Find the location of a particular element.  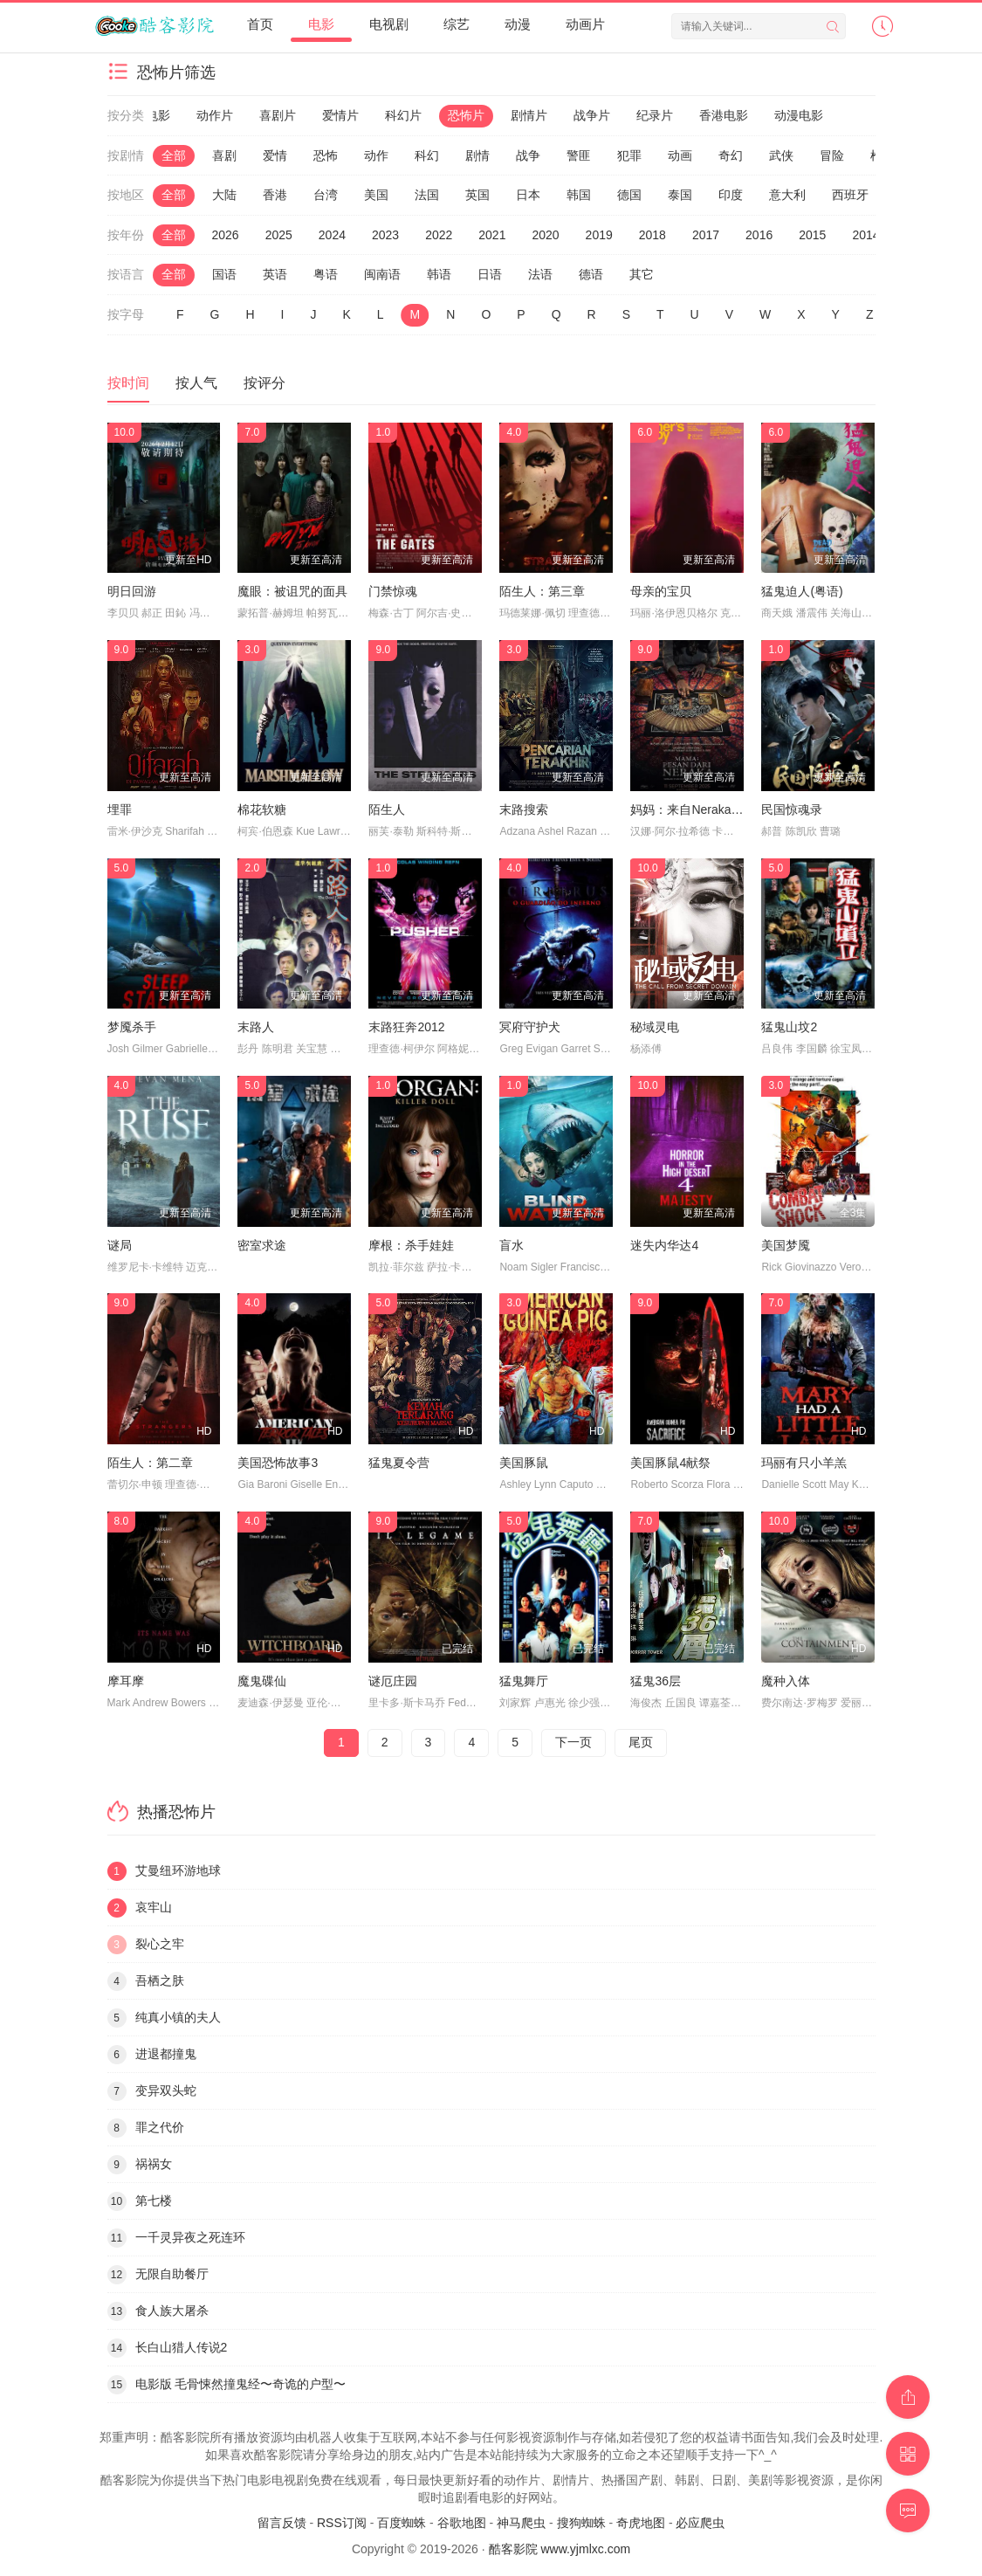

谷歌地图 is located at coordinates (461, 2523).